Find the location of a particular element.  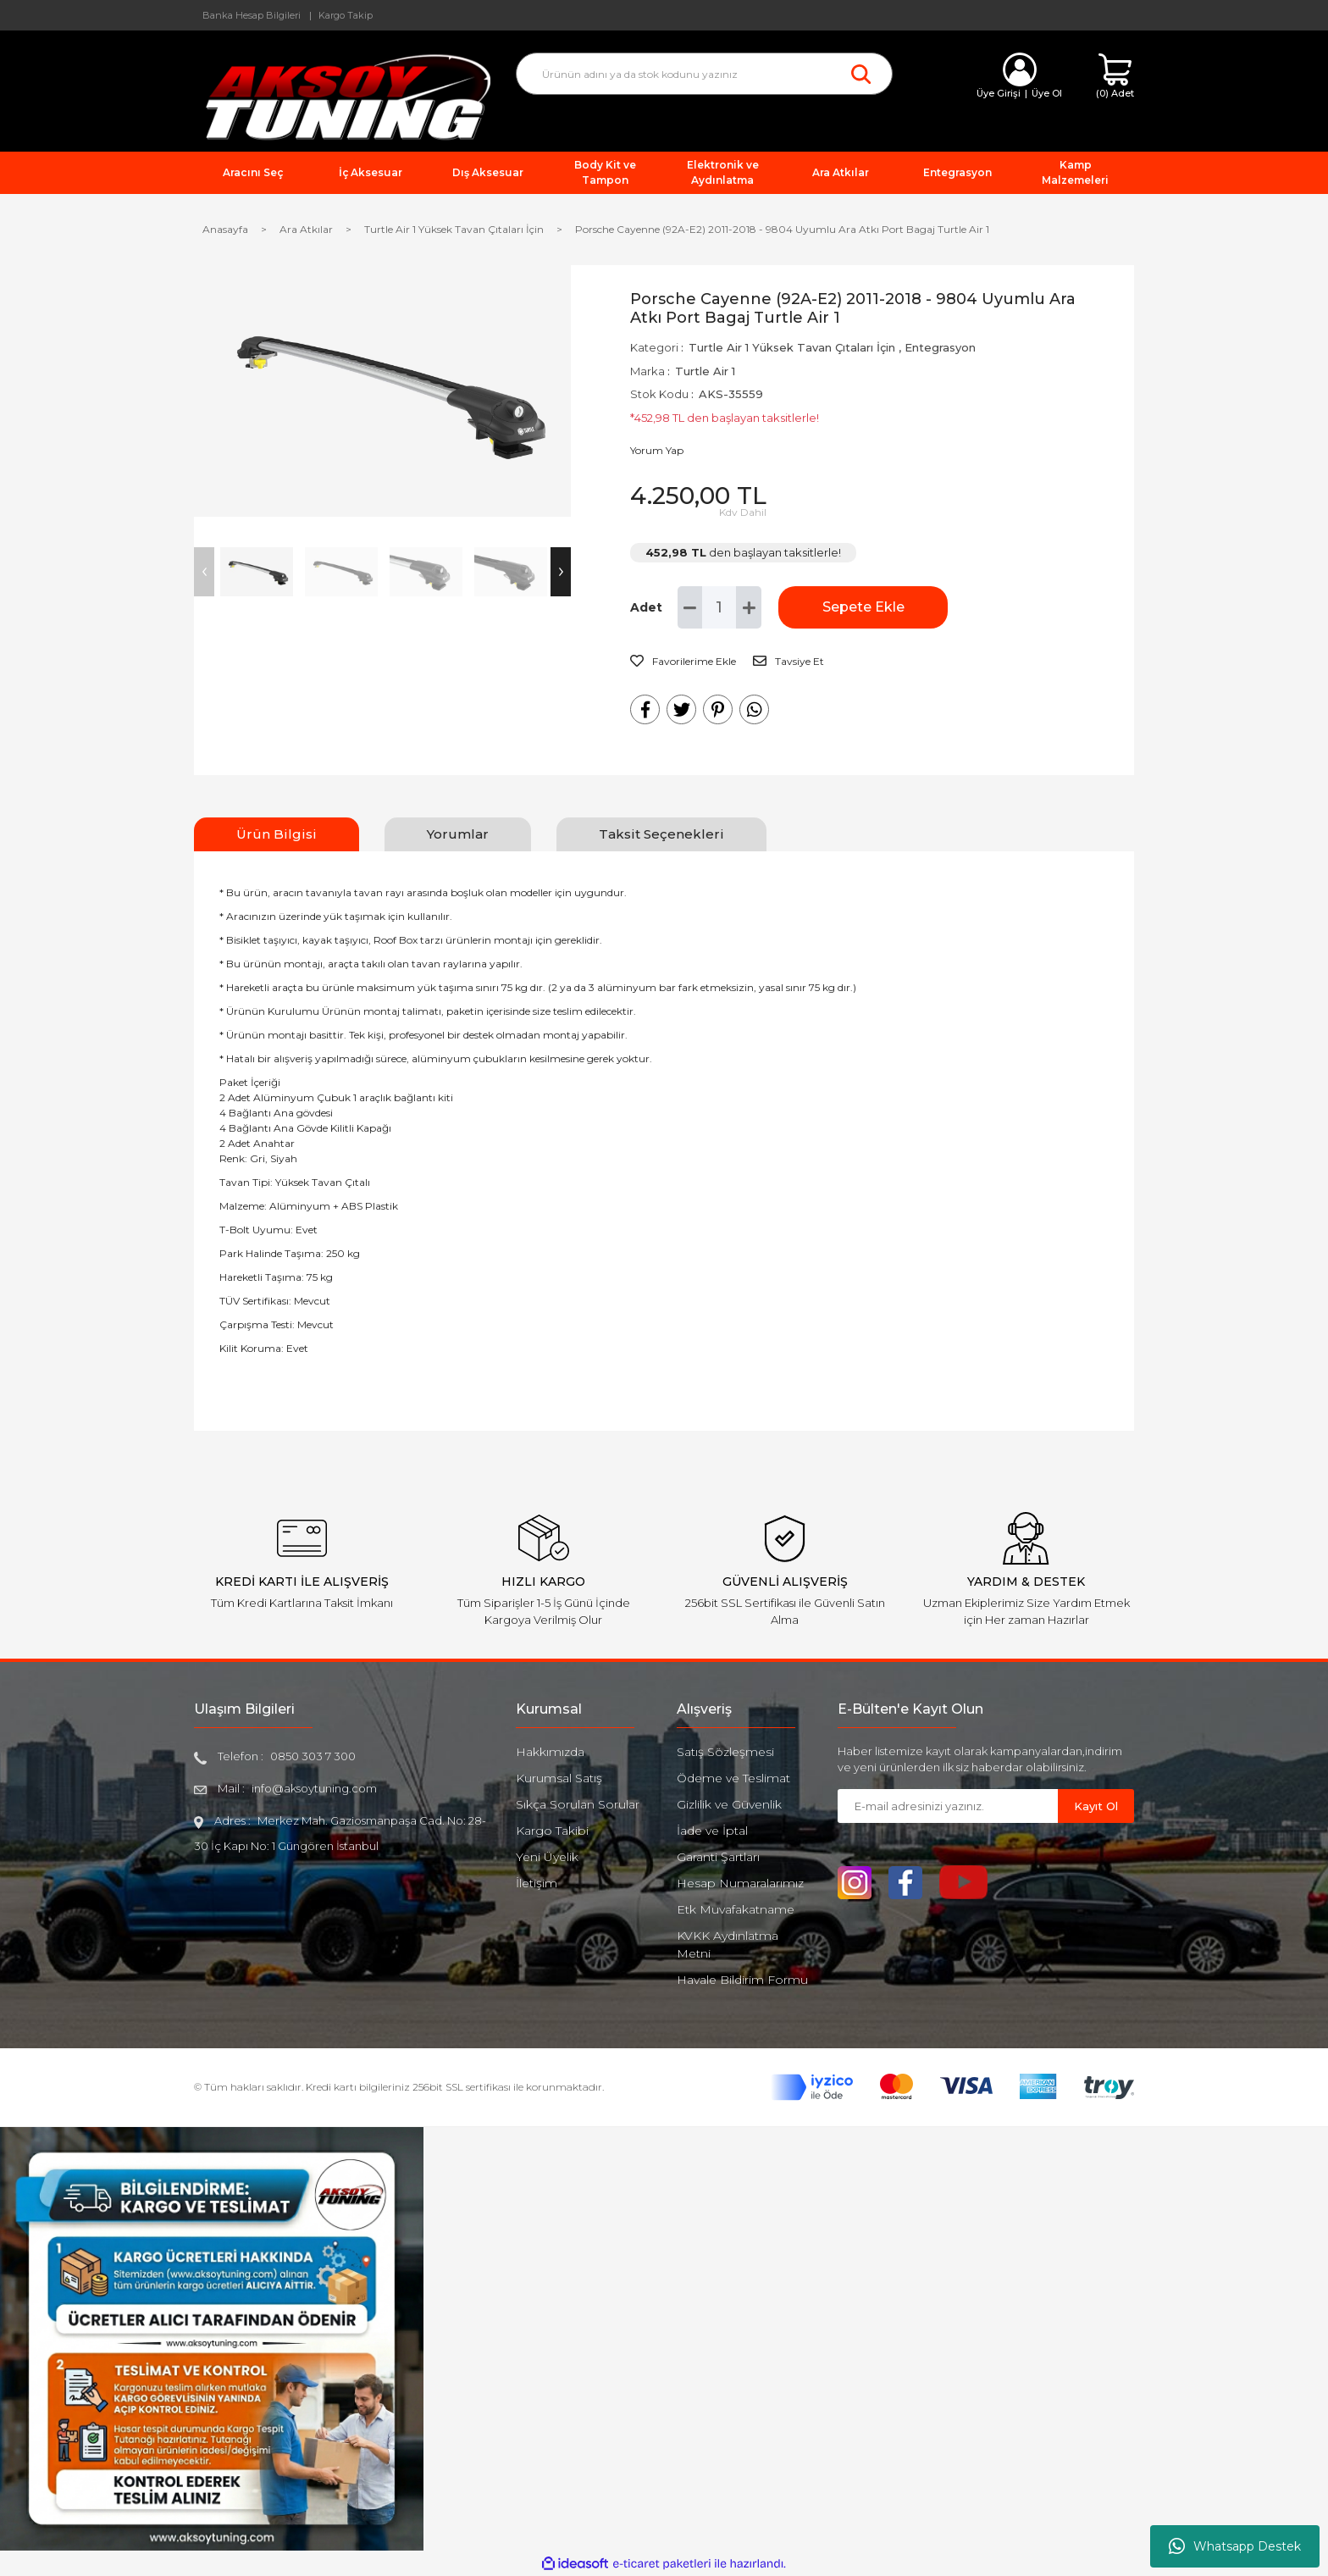

Satış Sözleşmesi is located at coordinates (725, 1751).